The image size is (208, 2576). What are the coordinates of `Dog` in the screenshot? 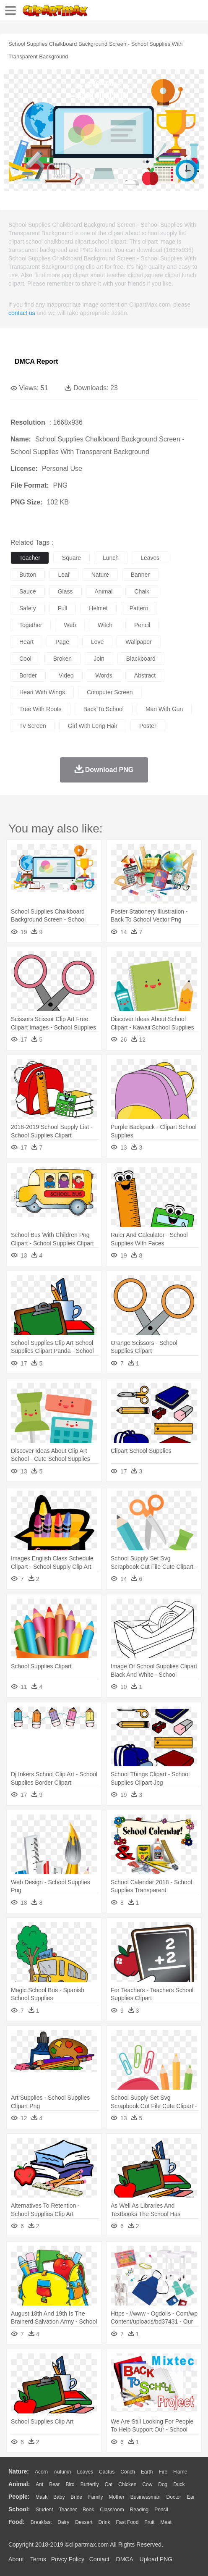 It's located at (162, 2484).